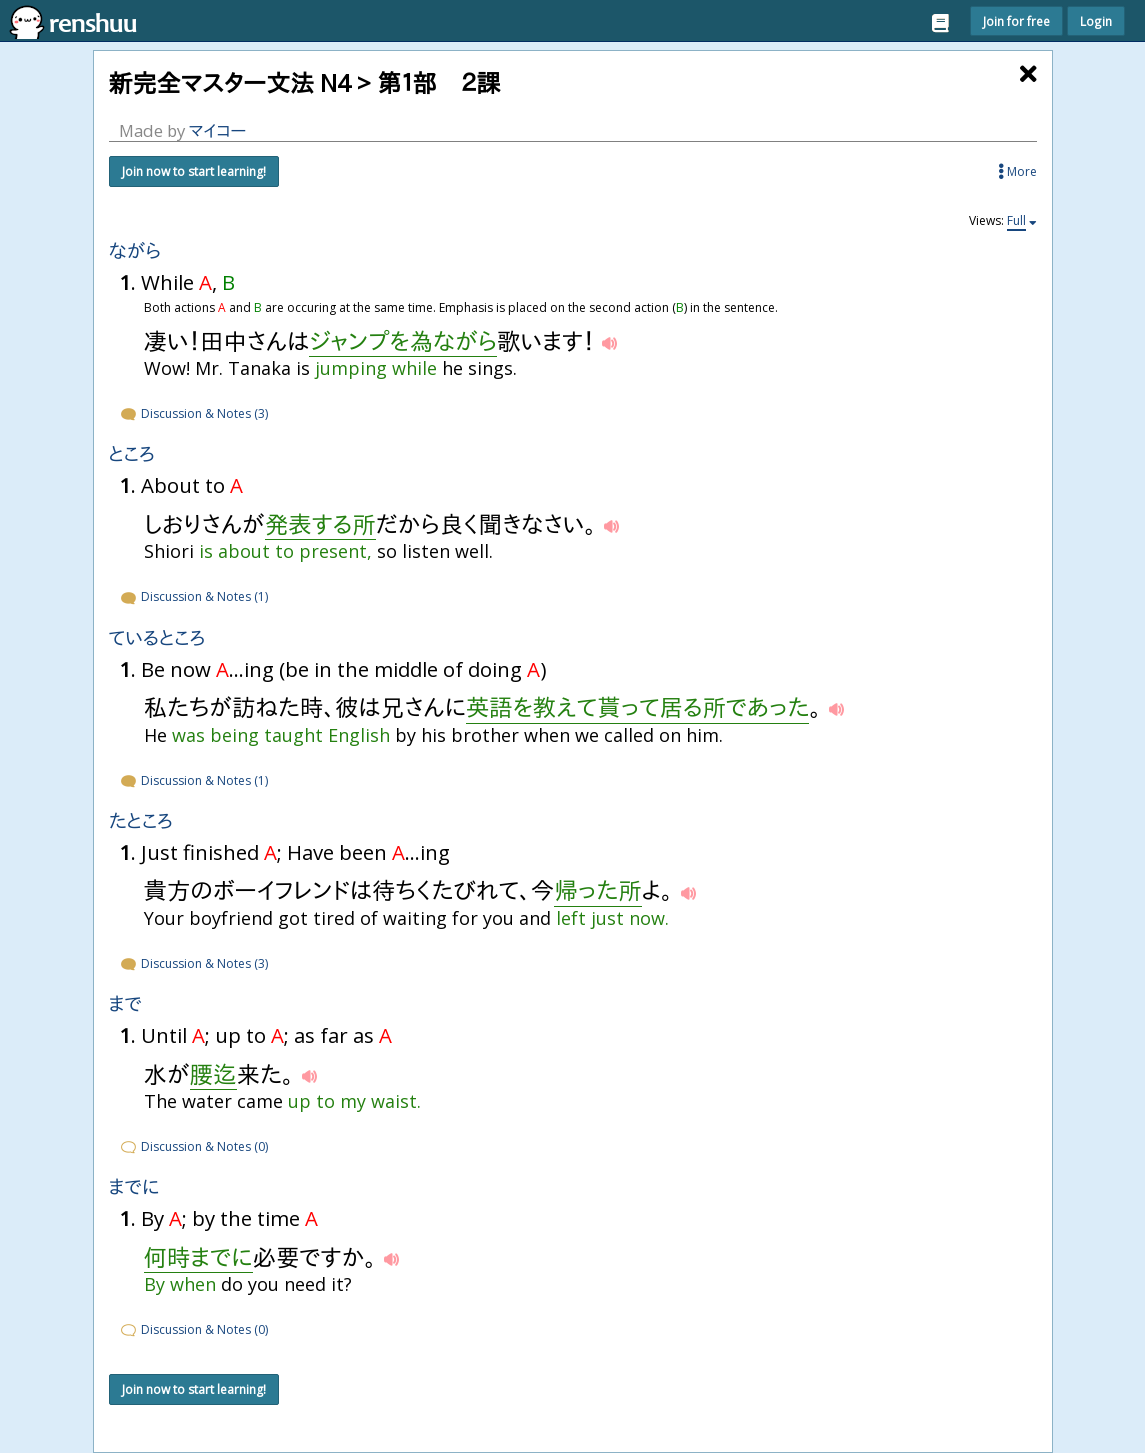  I want to click on までに, so click(134, 1187).